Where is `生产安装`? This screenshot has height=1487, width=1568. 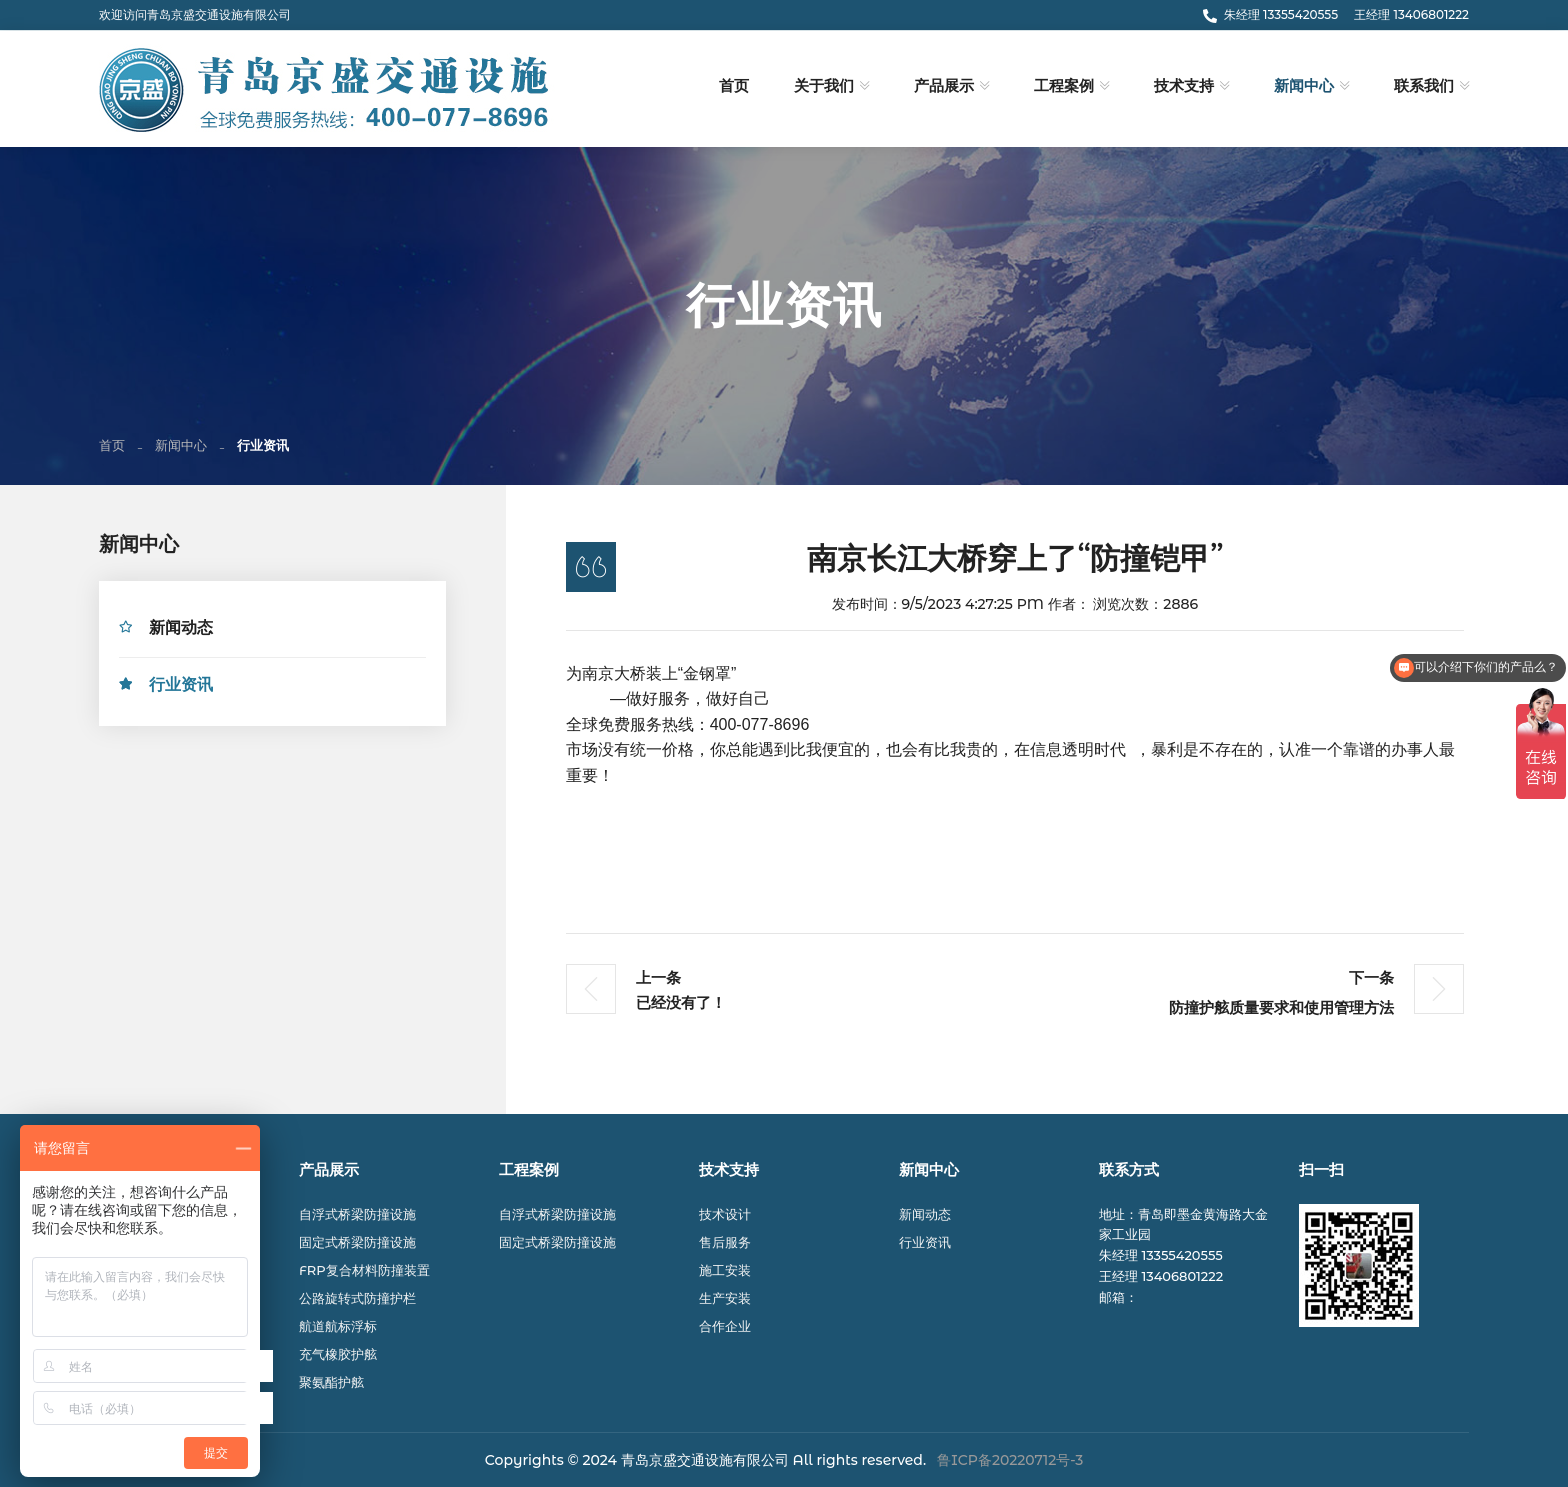 生产安装 is located at coordinates (725, 1298).